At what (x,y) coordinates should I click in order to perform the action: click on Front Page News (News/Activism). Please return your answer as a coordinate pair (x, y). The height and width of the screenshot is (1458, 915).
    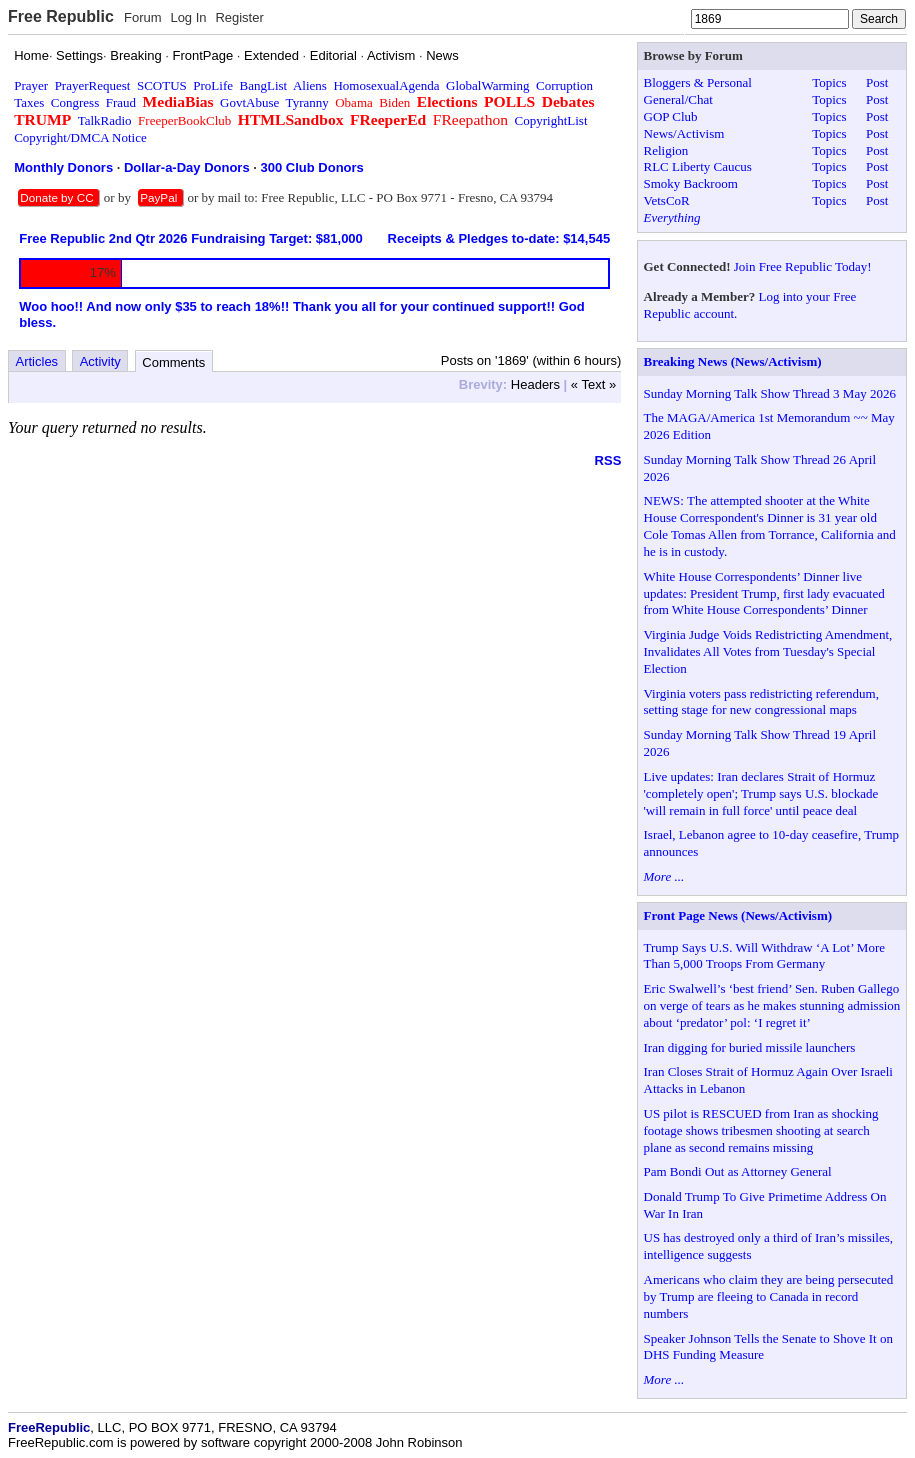
    Looking at the image, I should click on (738, 915).